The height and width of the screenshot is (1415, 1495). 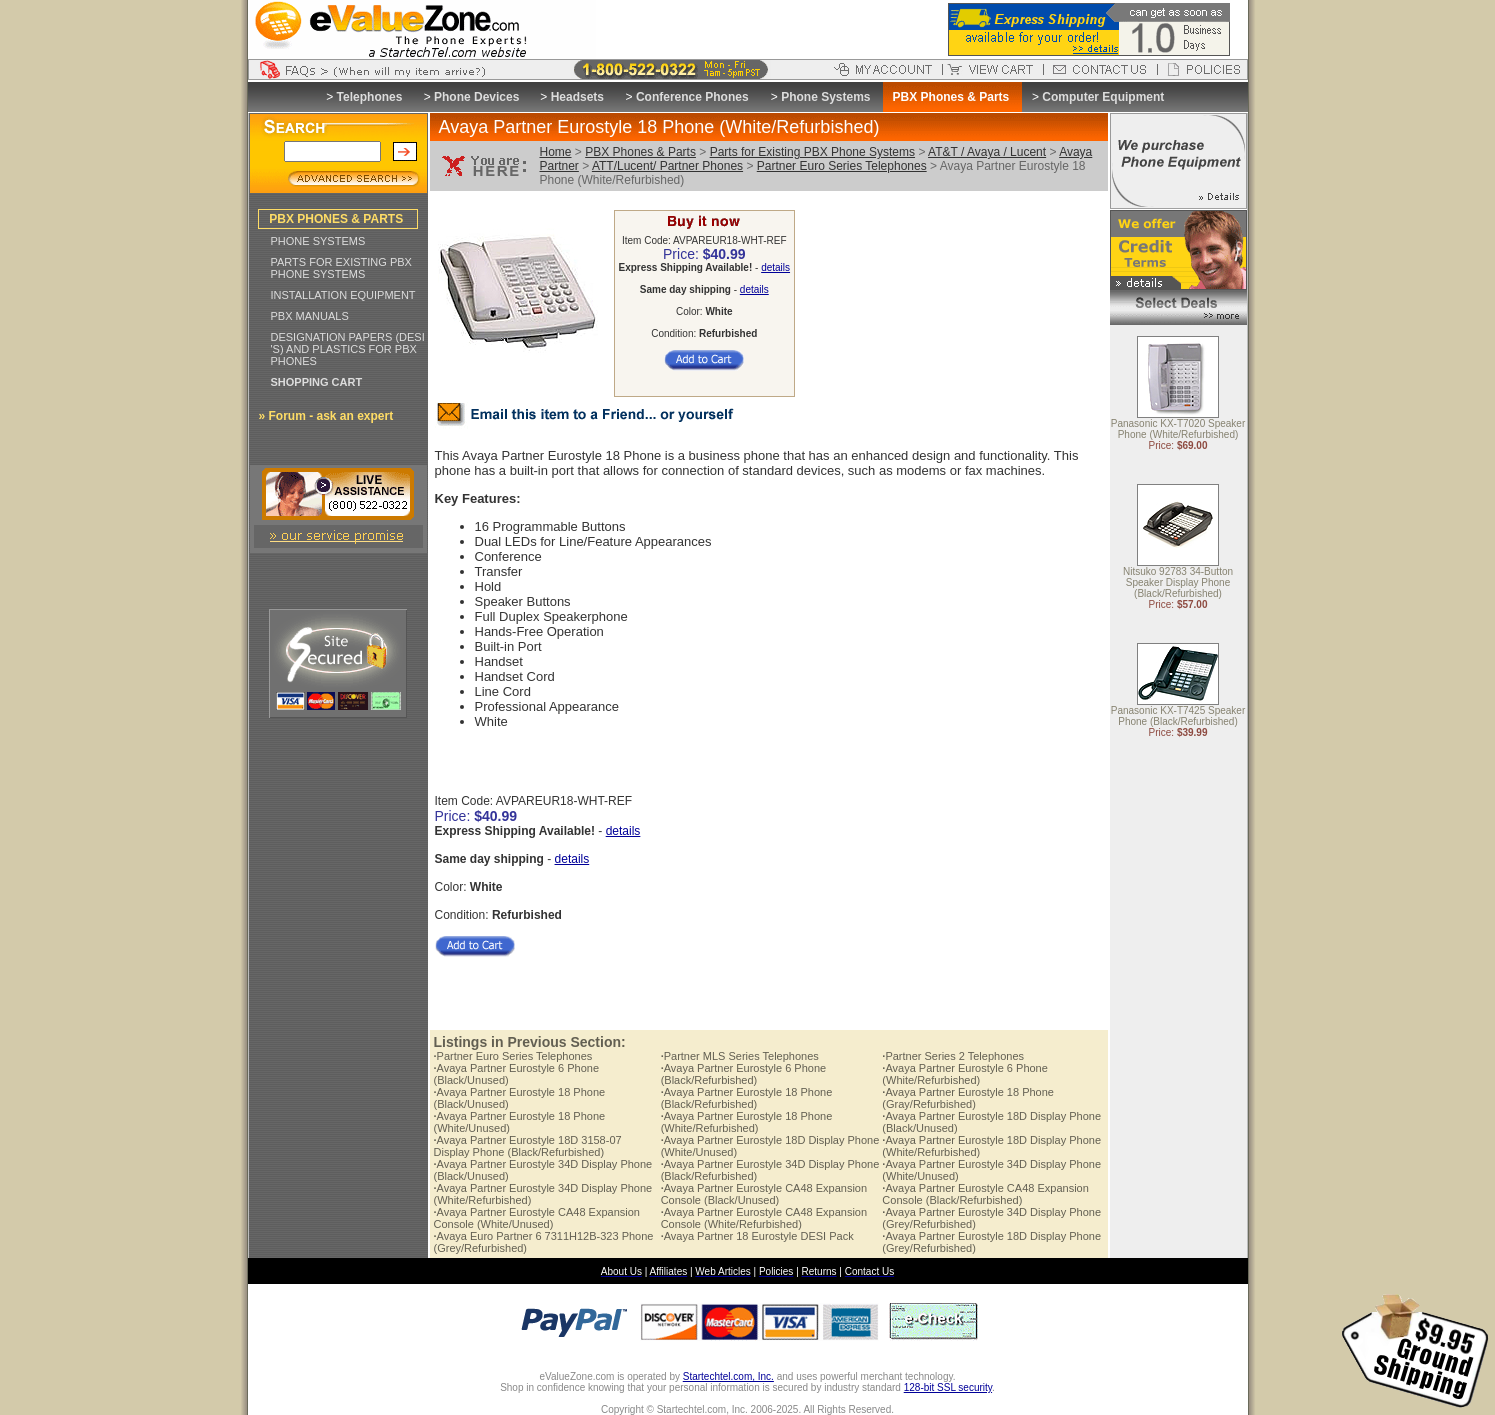 I want to click on Partner Series 2 Telephones, so click(x=953, y=1056).